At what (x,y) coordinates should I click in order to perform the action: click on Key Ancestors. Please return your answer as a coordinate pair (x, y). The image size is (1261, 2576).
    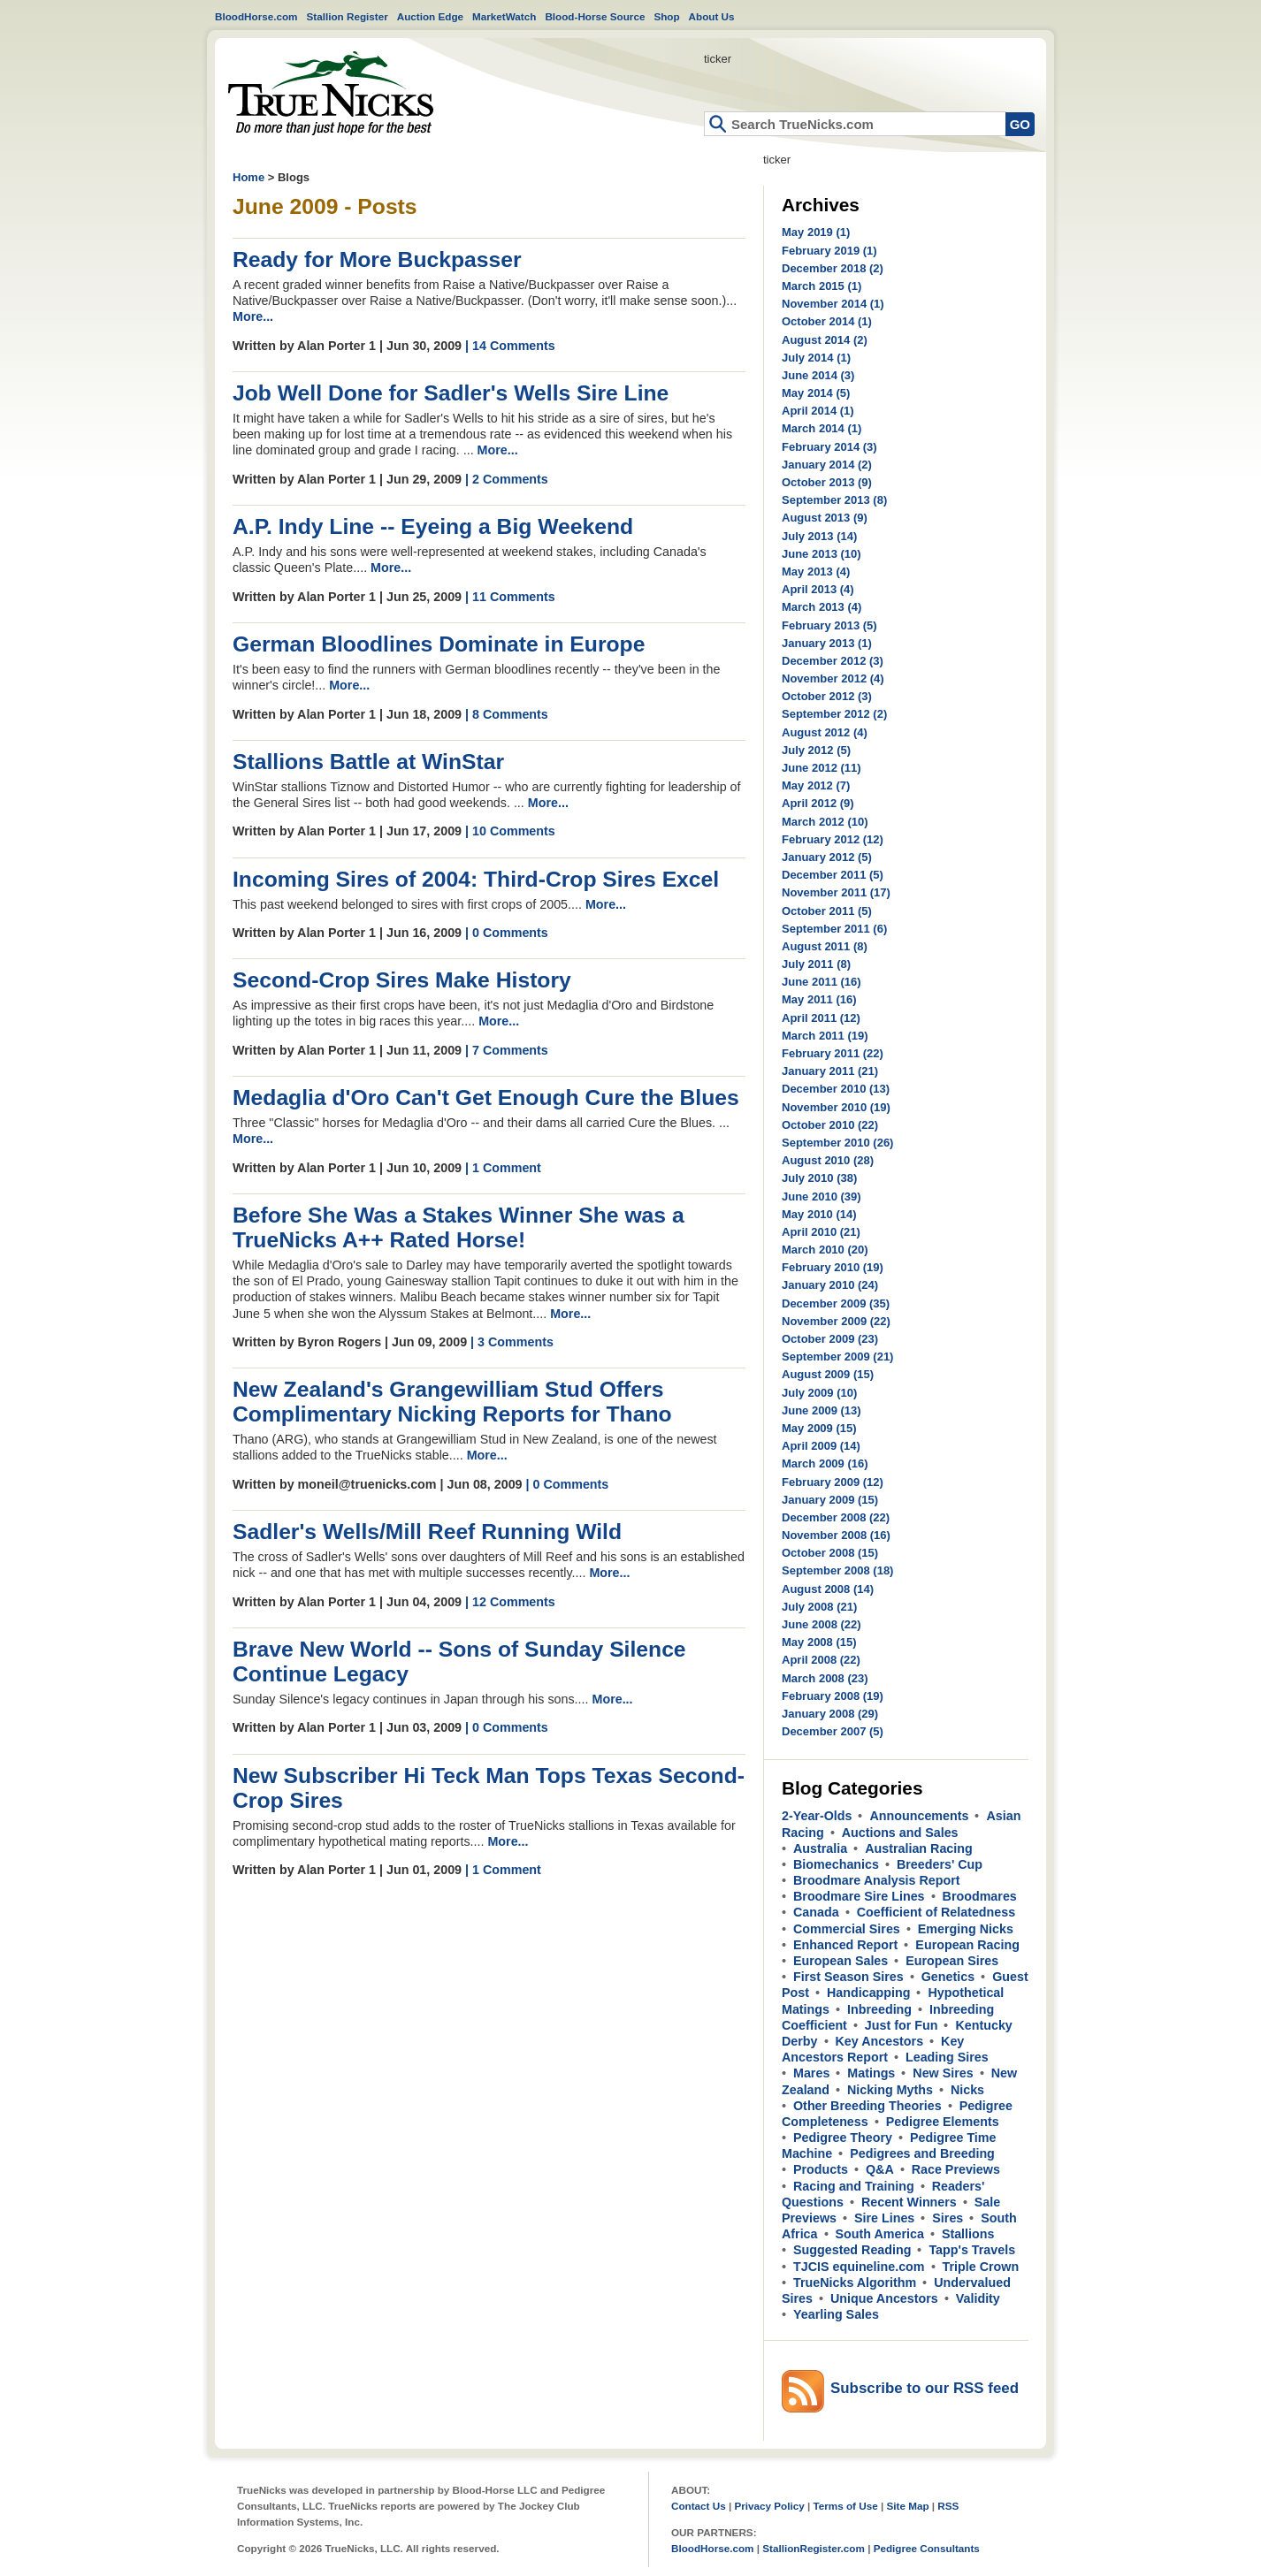
    Looking at the image, I should click on (880, 2041).